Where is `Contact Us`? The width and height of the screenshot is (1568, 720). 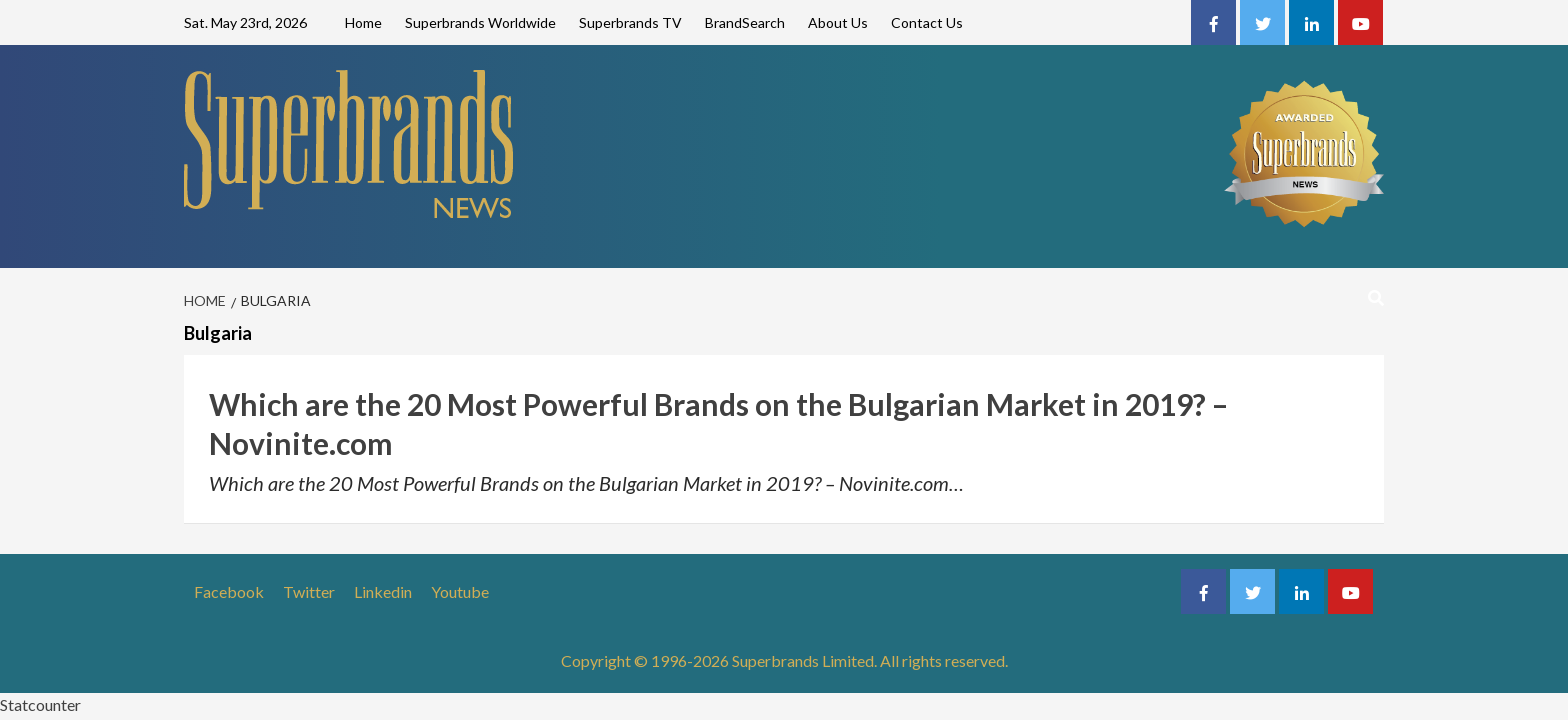
Contact Us is located at coordinates (927, 22).